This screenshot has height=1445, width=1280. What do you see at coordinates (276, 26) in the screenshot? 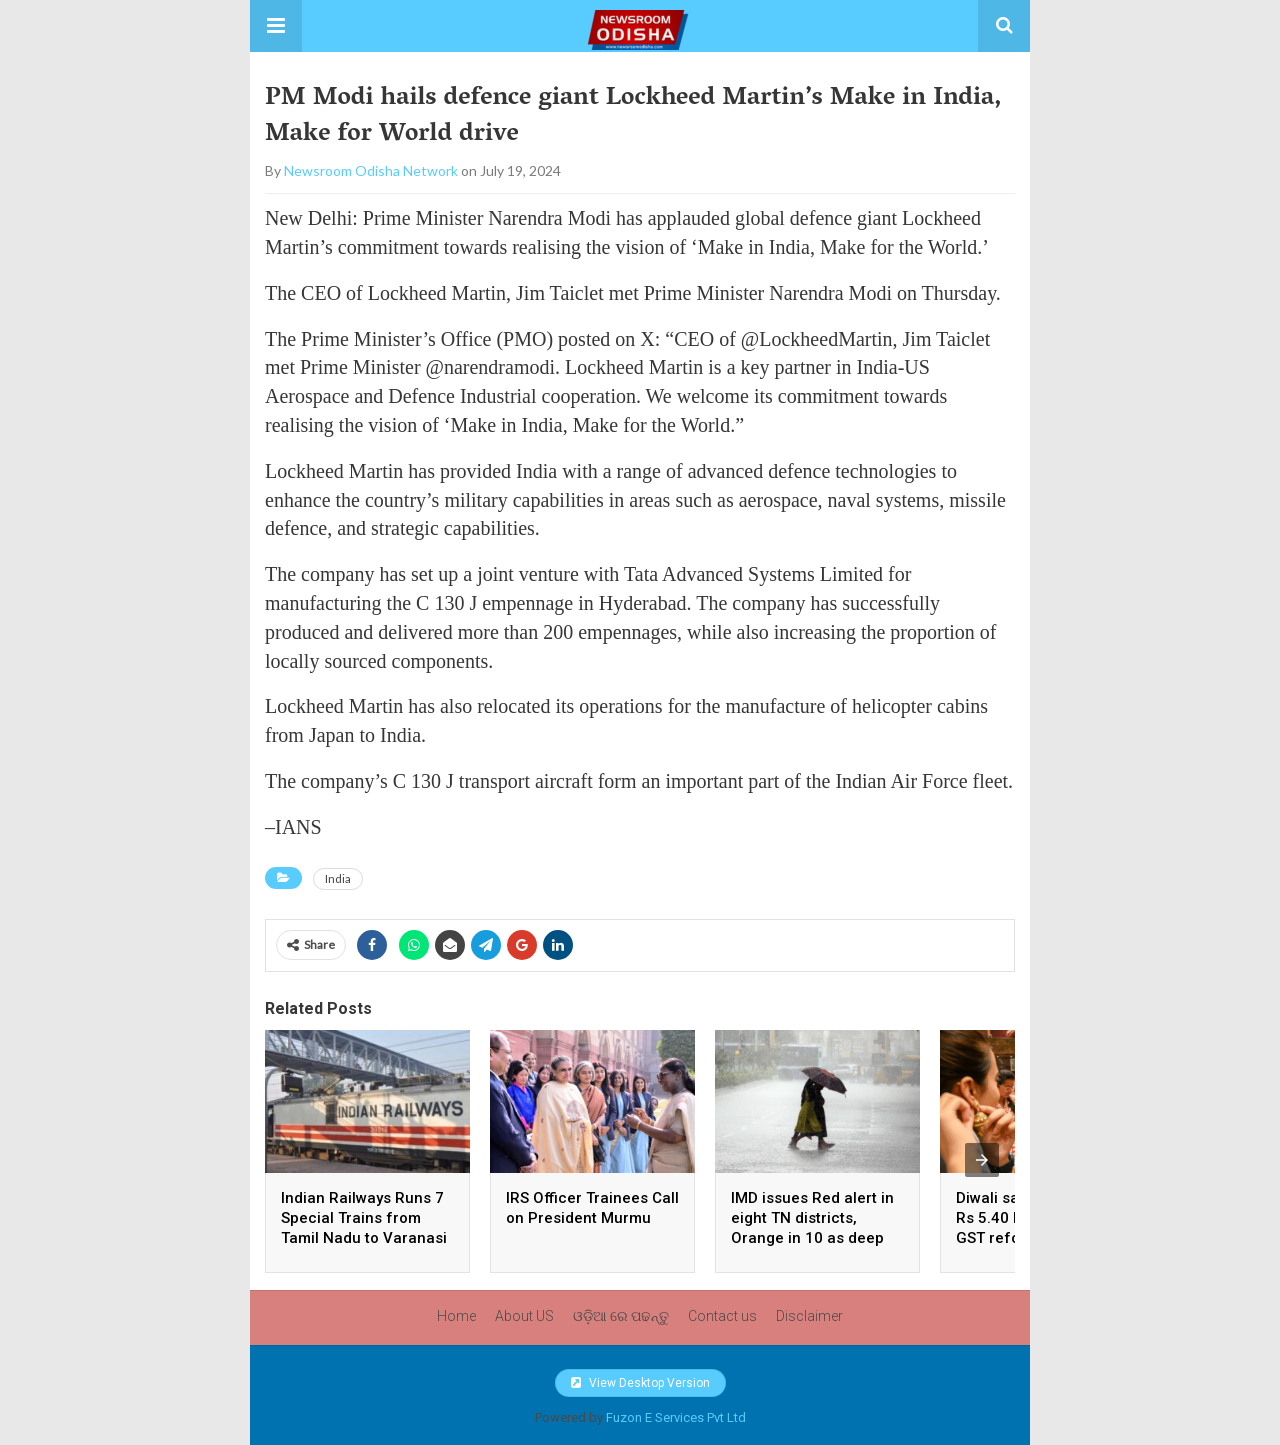
I see `[button]` at bounding box center [276, 26].